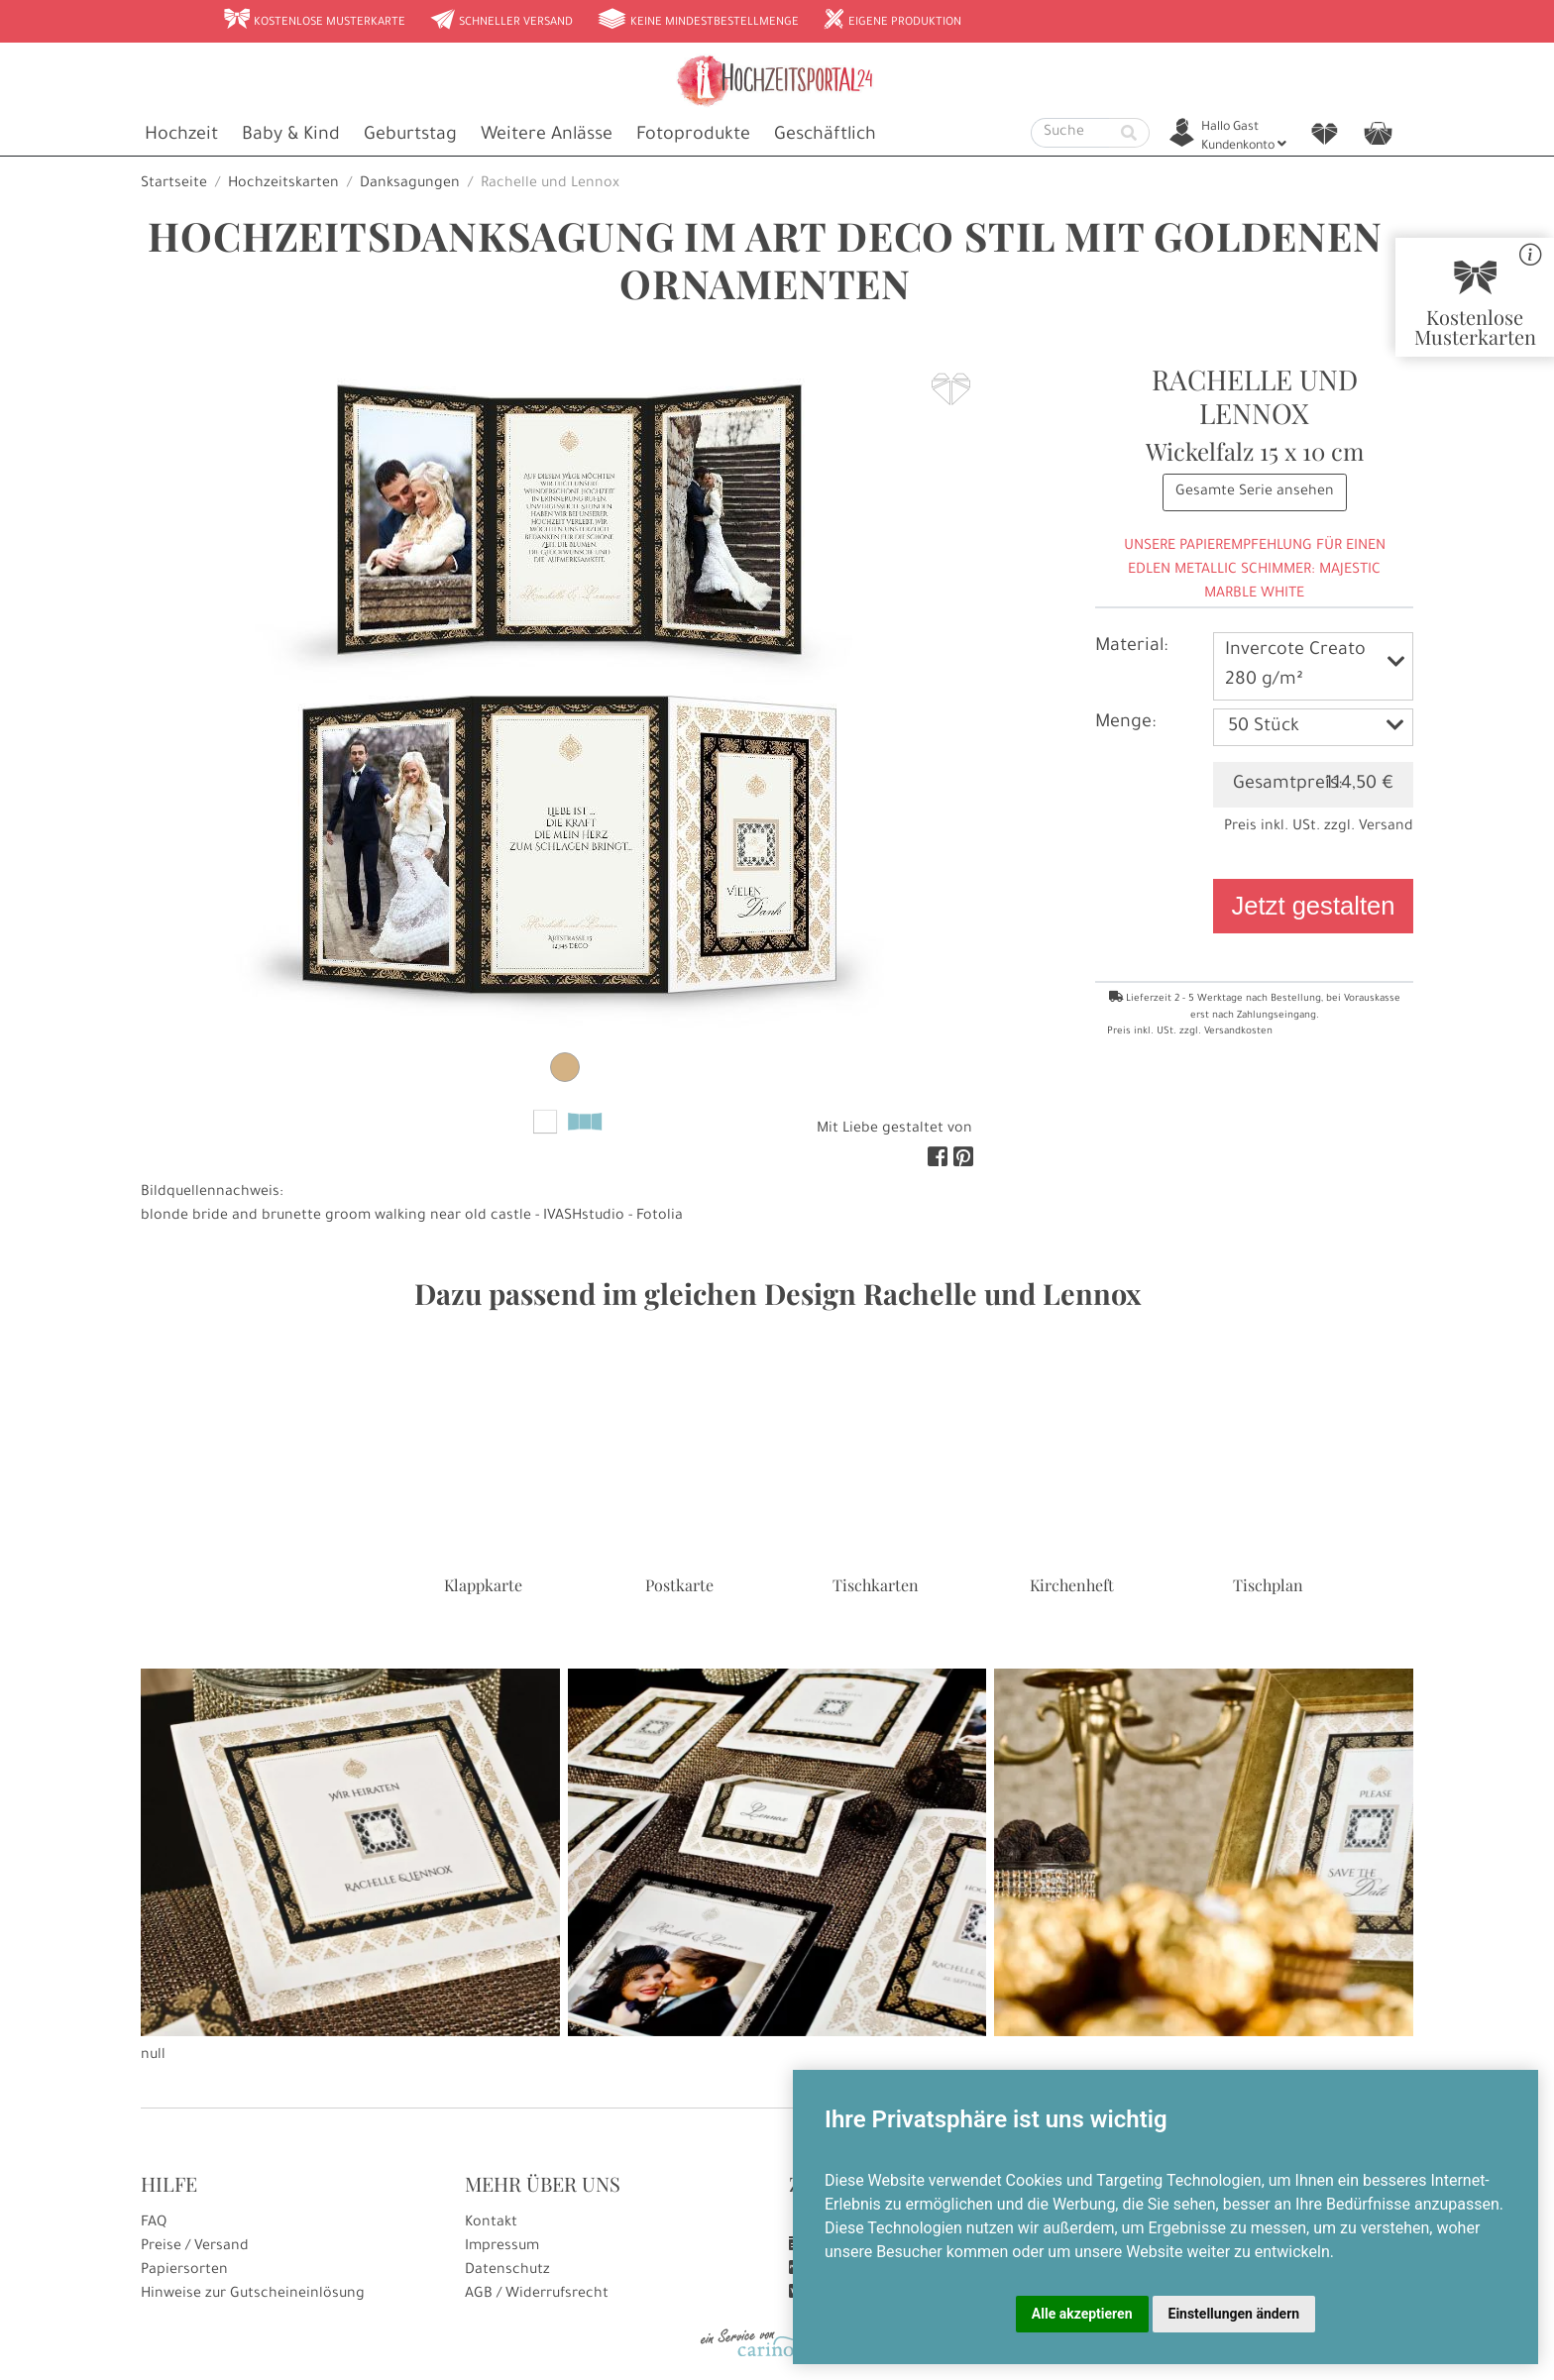 The height and width of the screenshot is (2380, 1554). What do you see at coordinates (181, 136) in the screenshot?
I see `Hochzeit` at bounding box center [181, 136].